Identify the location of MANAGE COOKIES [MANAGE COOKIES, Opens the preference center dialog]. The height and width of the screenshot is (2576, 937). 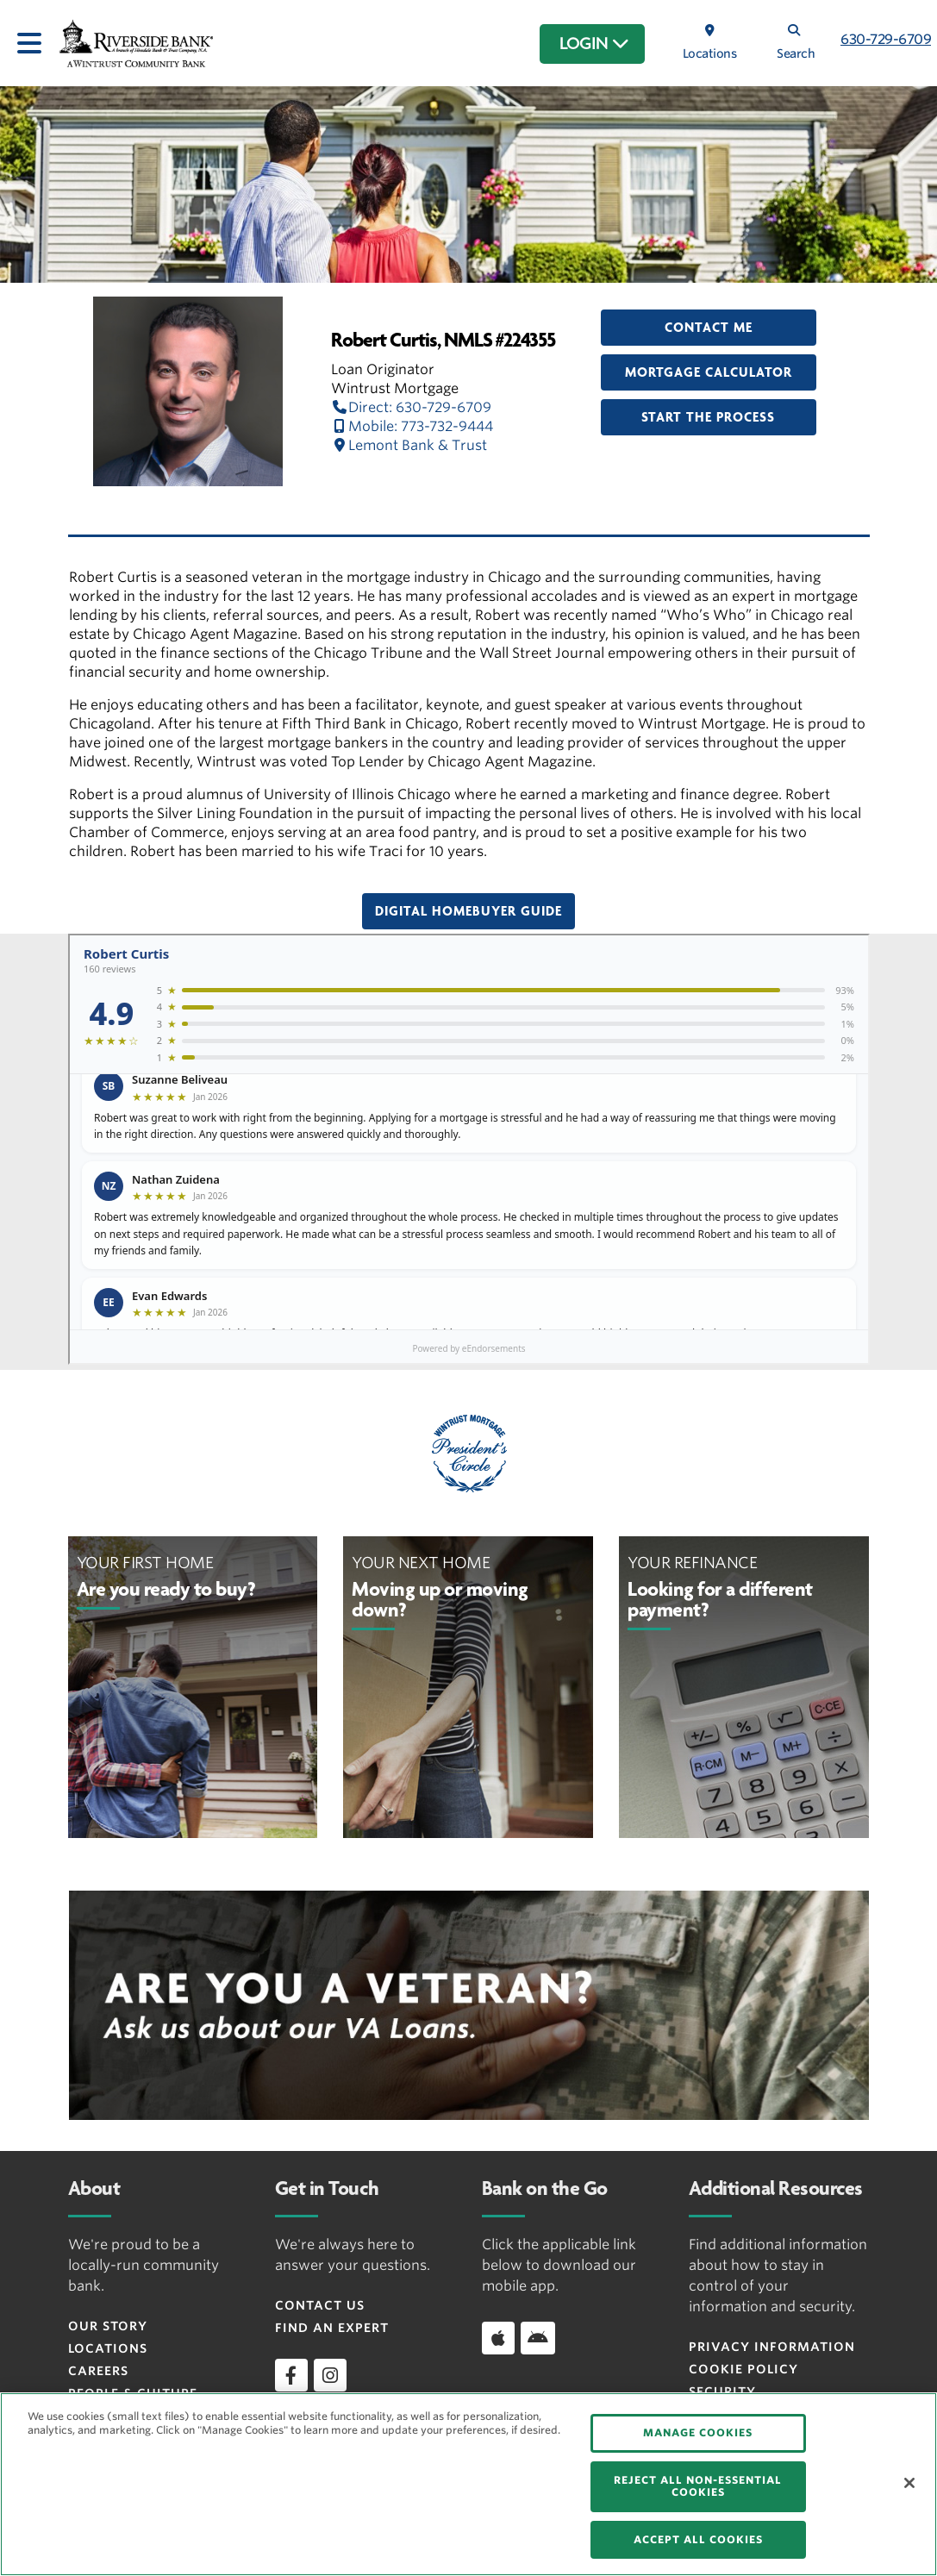
(698, 2432).